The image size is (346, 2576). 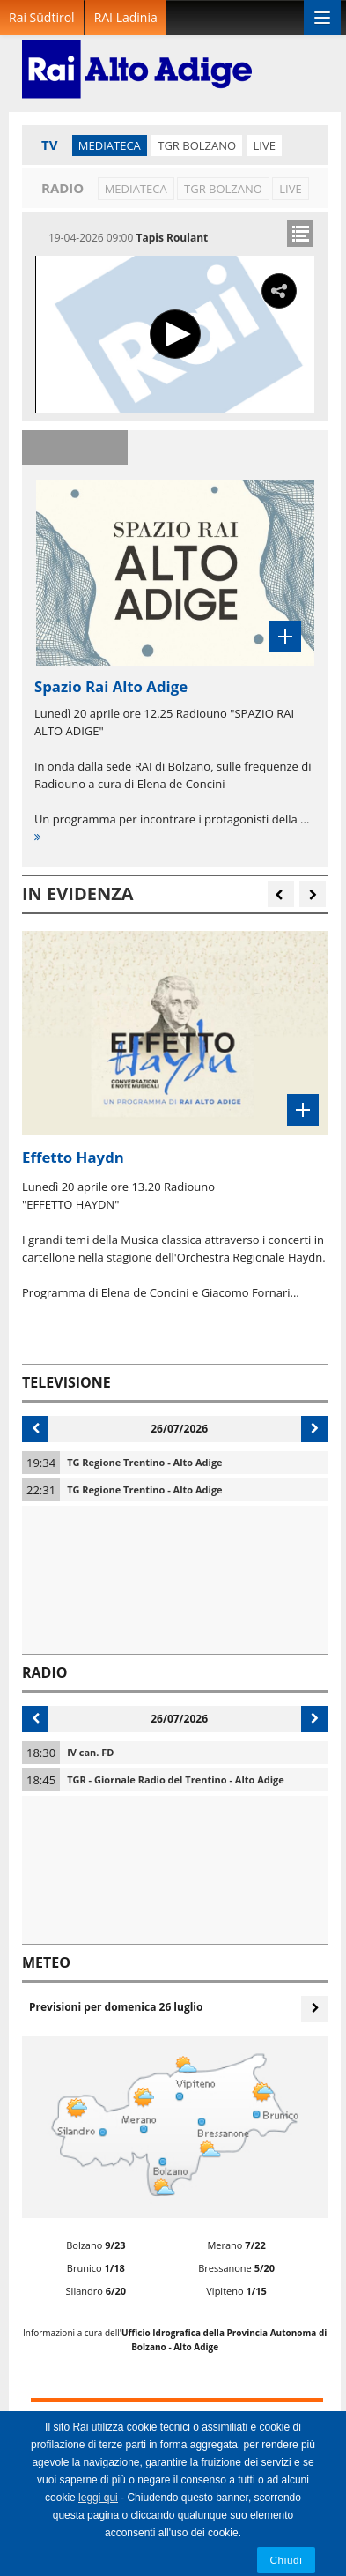 What do you see at coordinates (126, 17) in the screenshot?
I see `RAI Ladinia` at bounding box center [126, 17].